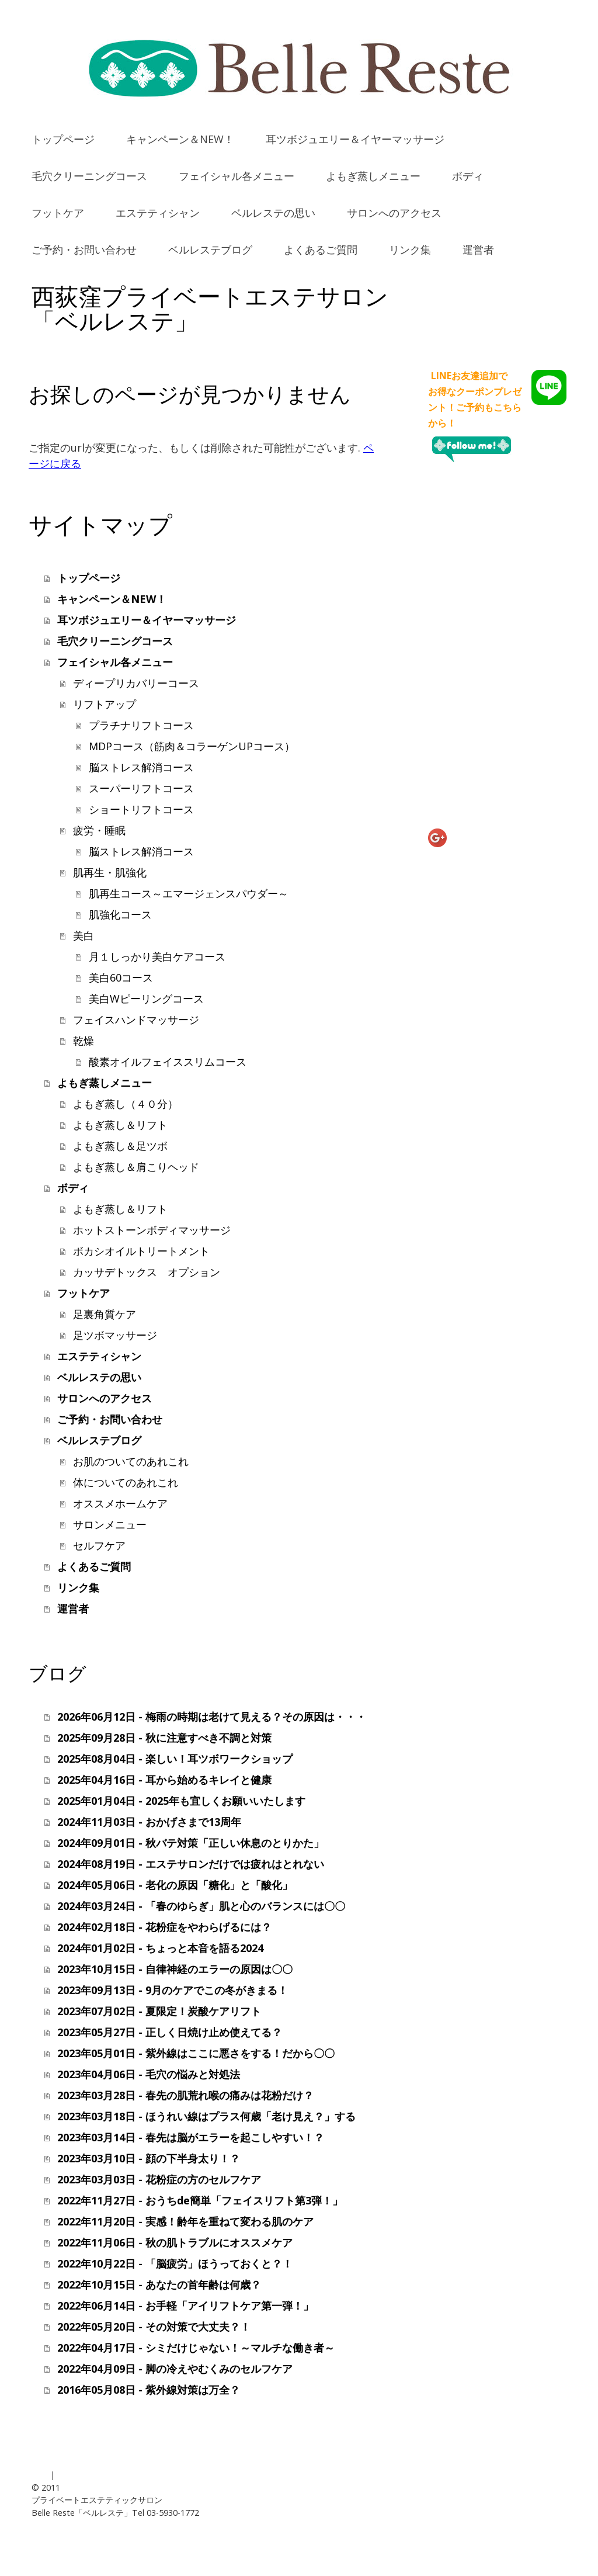 The width and height of the screenshot is (598, 2576). I want to click on 2023年05月27日 - 正しく日焼け止め使えてる？, so click(169, 2032).